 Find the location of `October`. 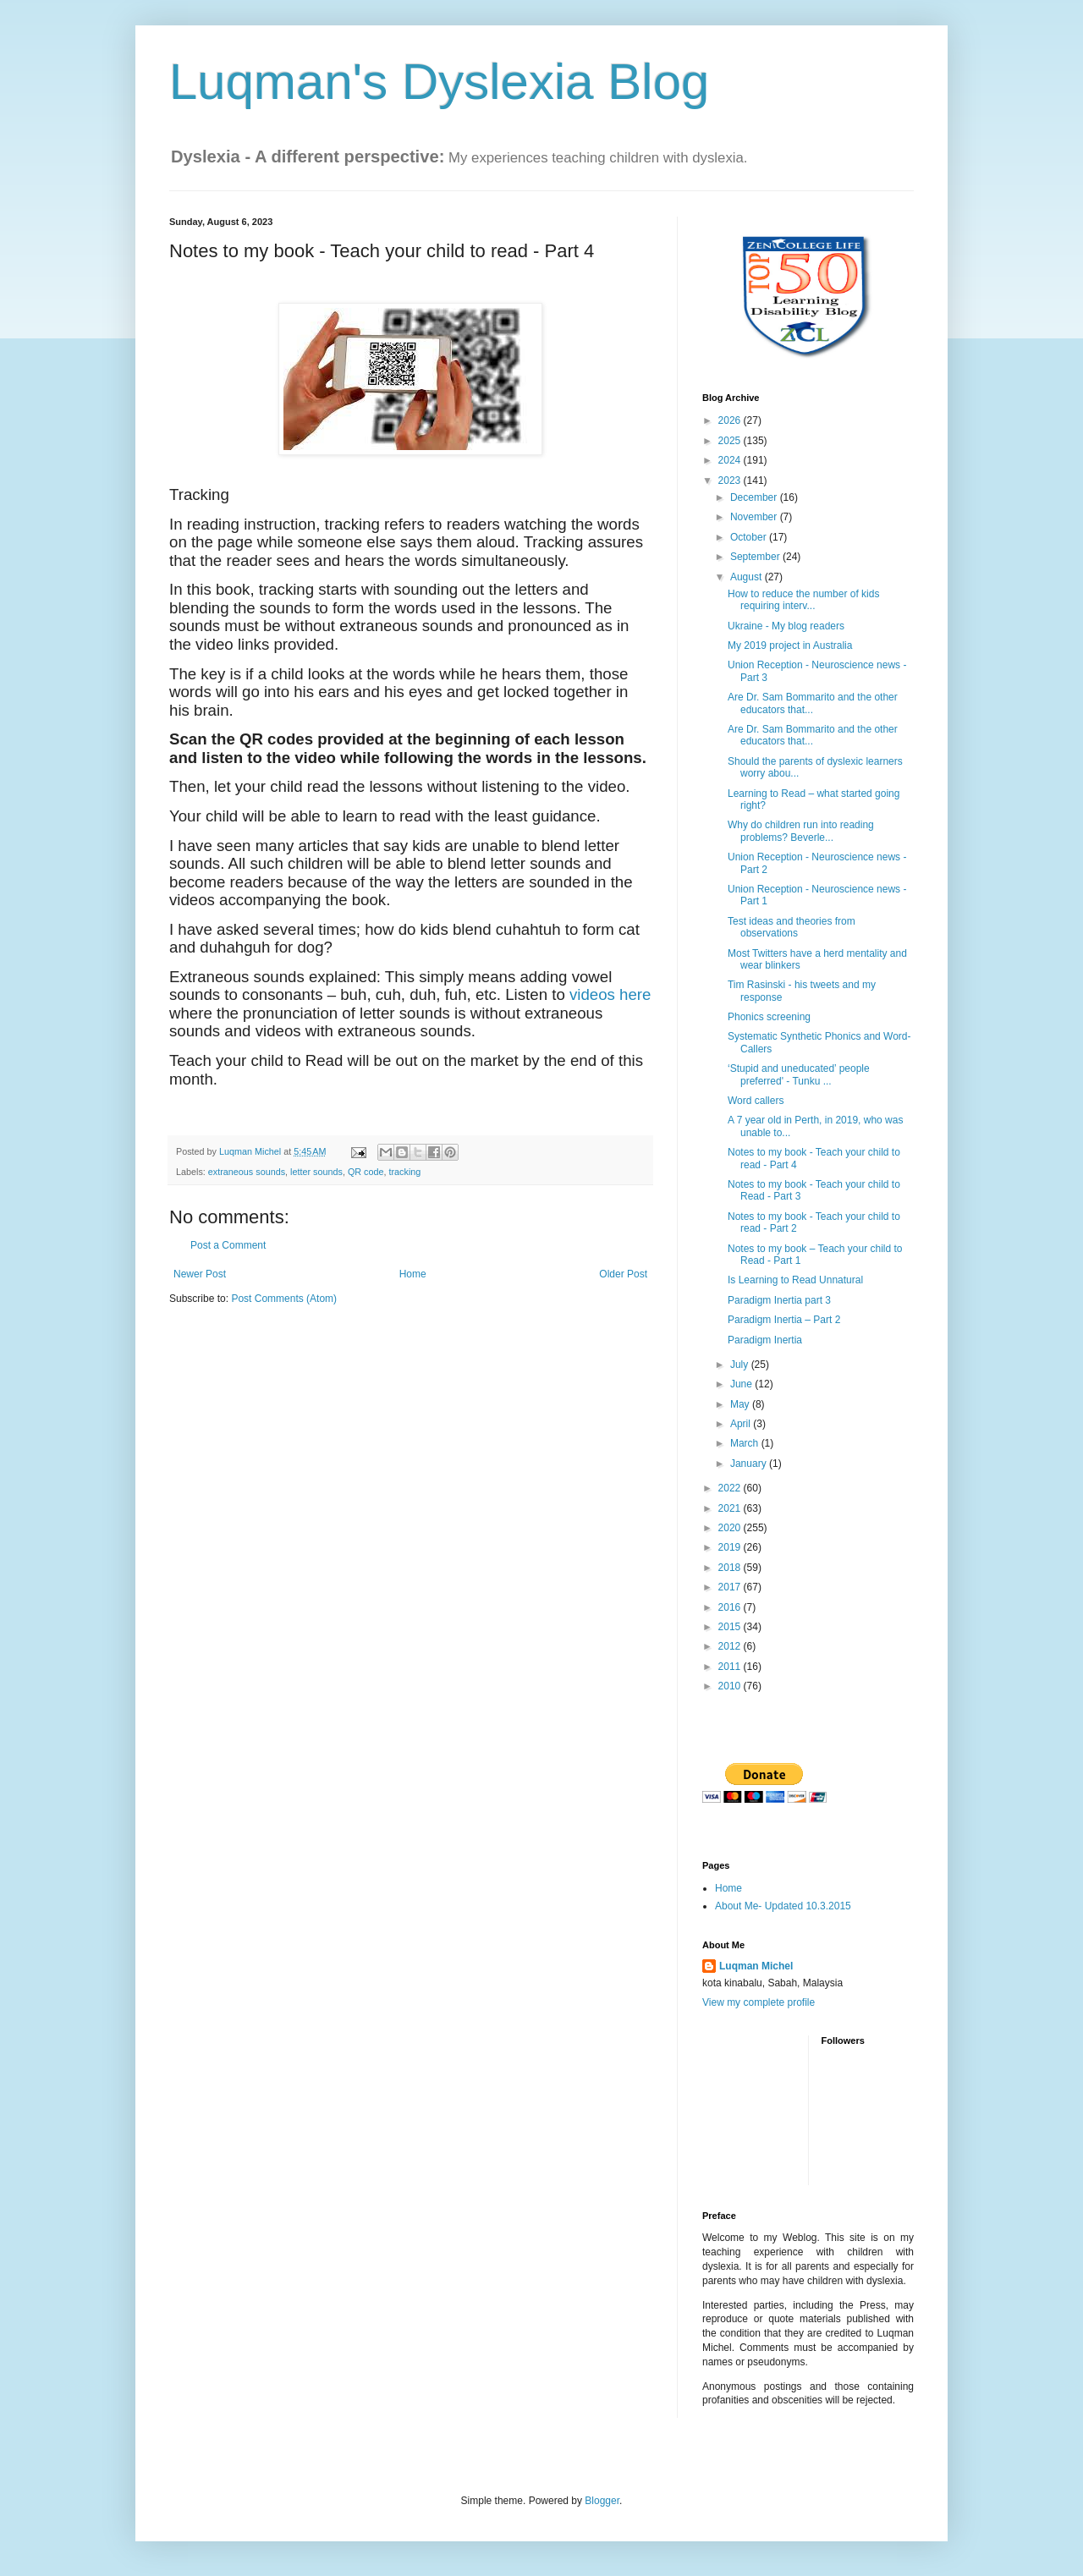

October is located at coordinates (749, 537).